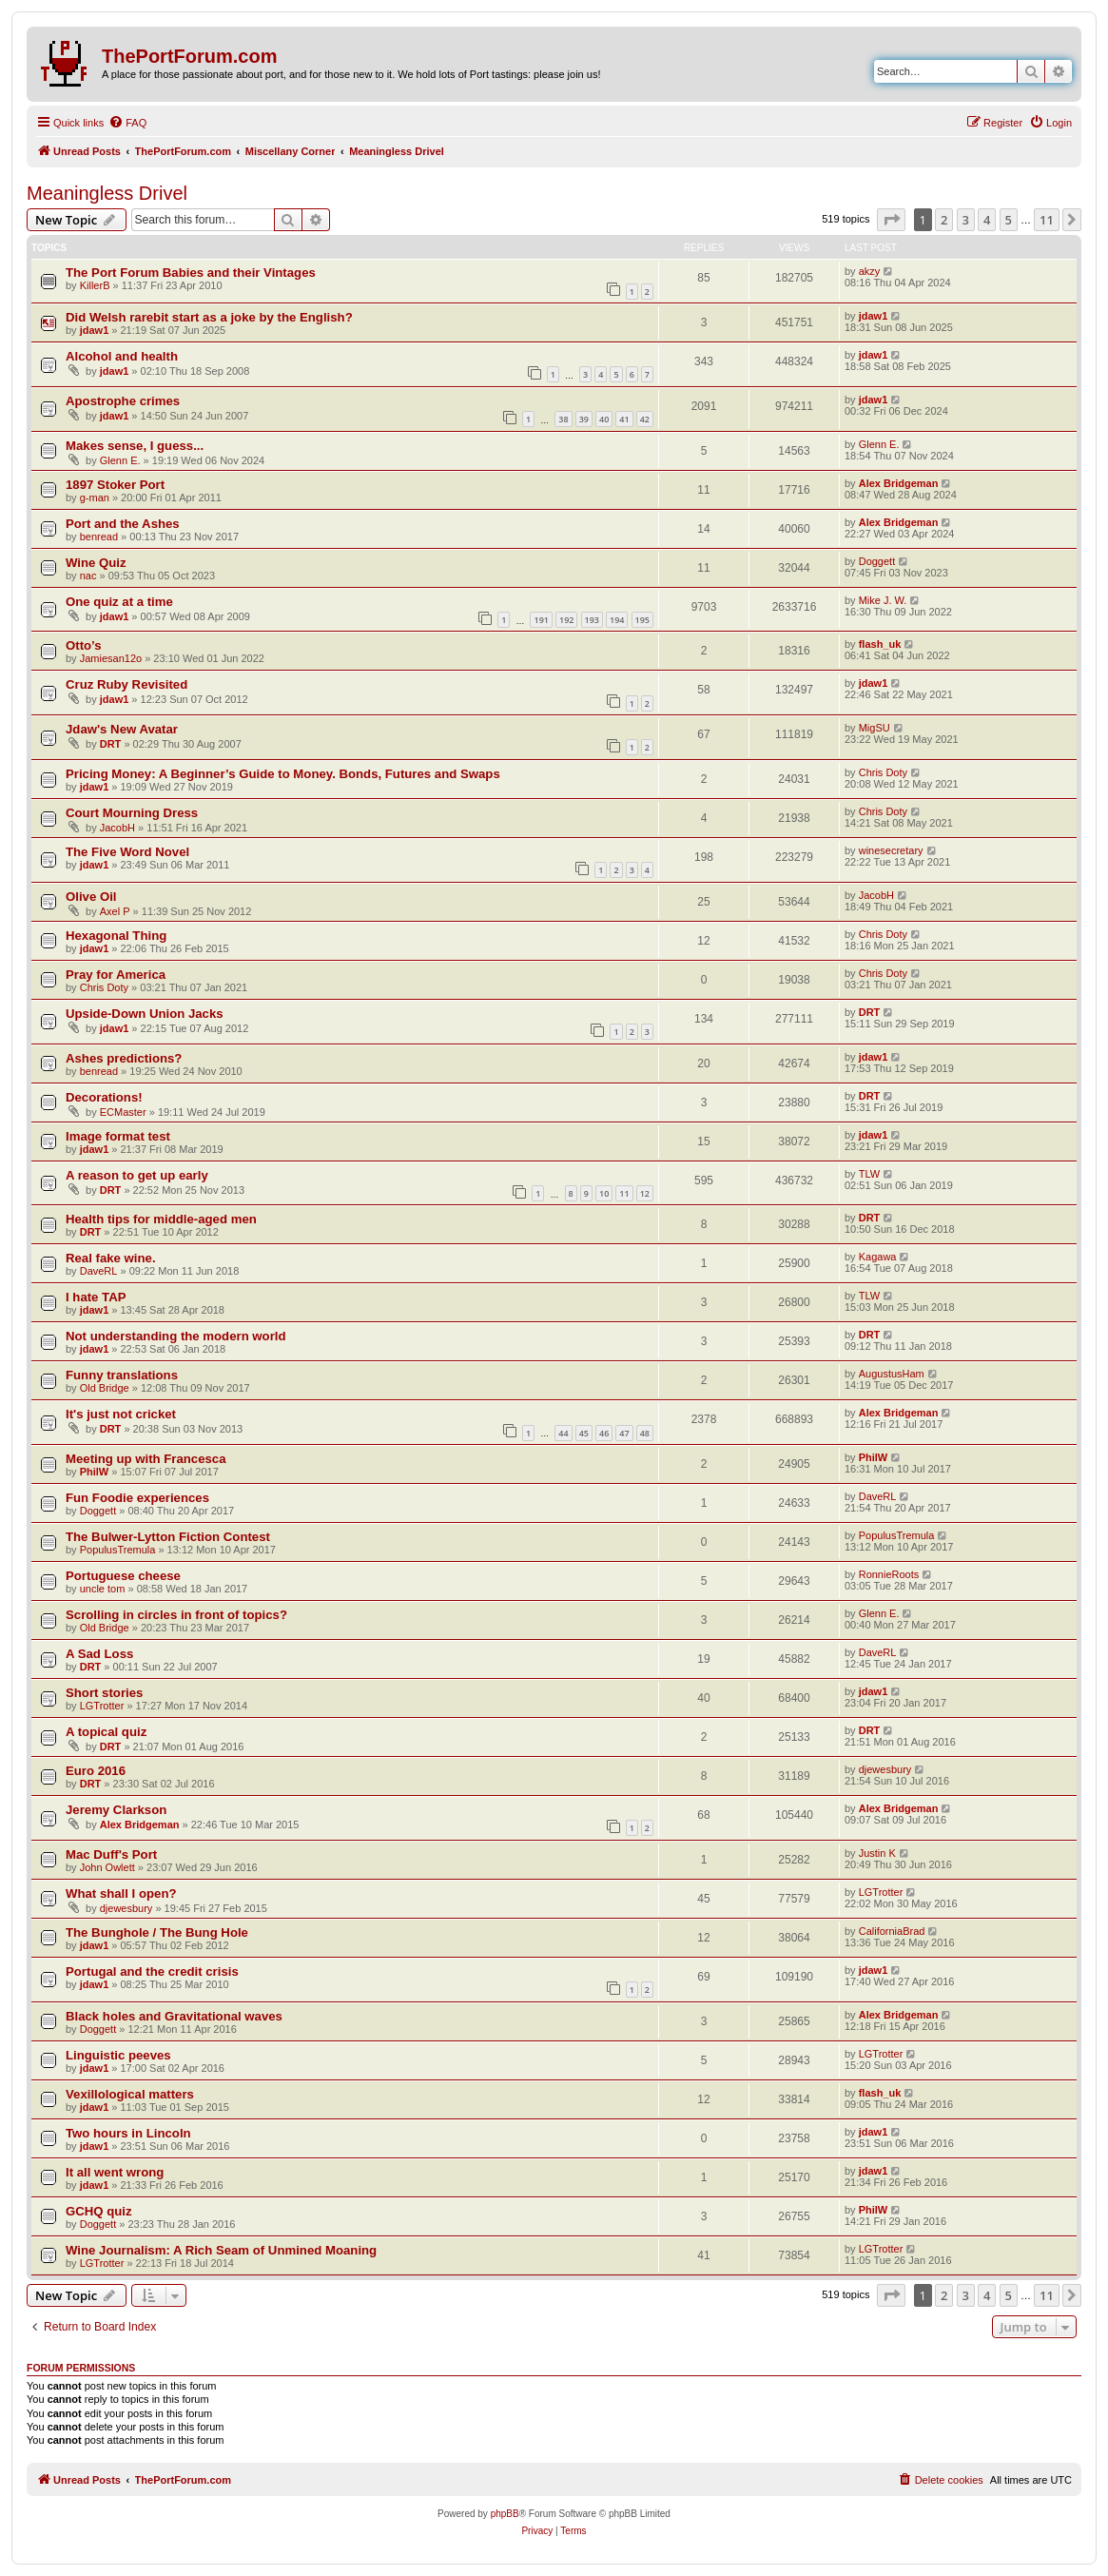 This screenshot has height=2576, width=1108. I want to click on MigSU, so click(874, 727).